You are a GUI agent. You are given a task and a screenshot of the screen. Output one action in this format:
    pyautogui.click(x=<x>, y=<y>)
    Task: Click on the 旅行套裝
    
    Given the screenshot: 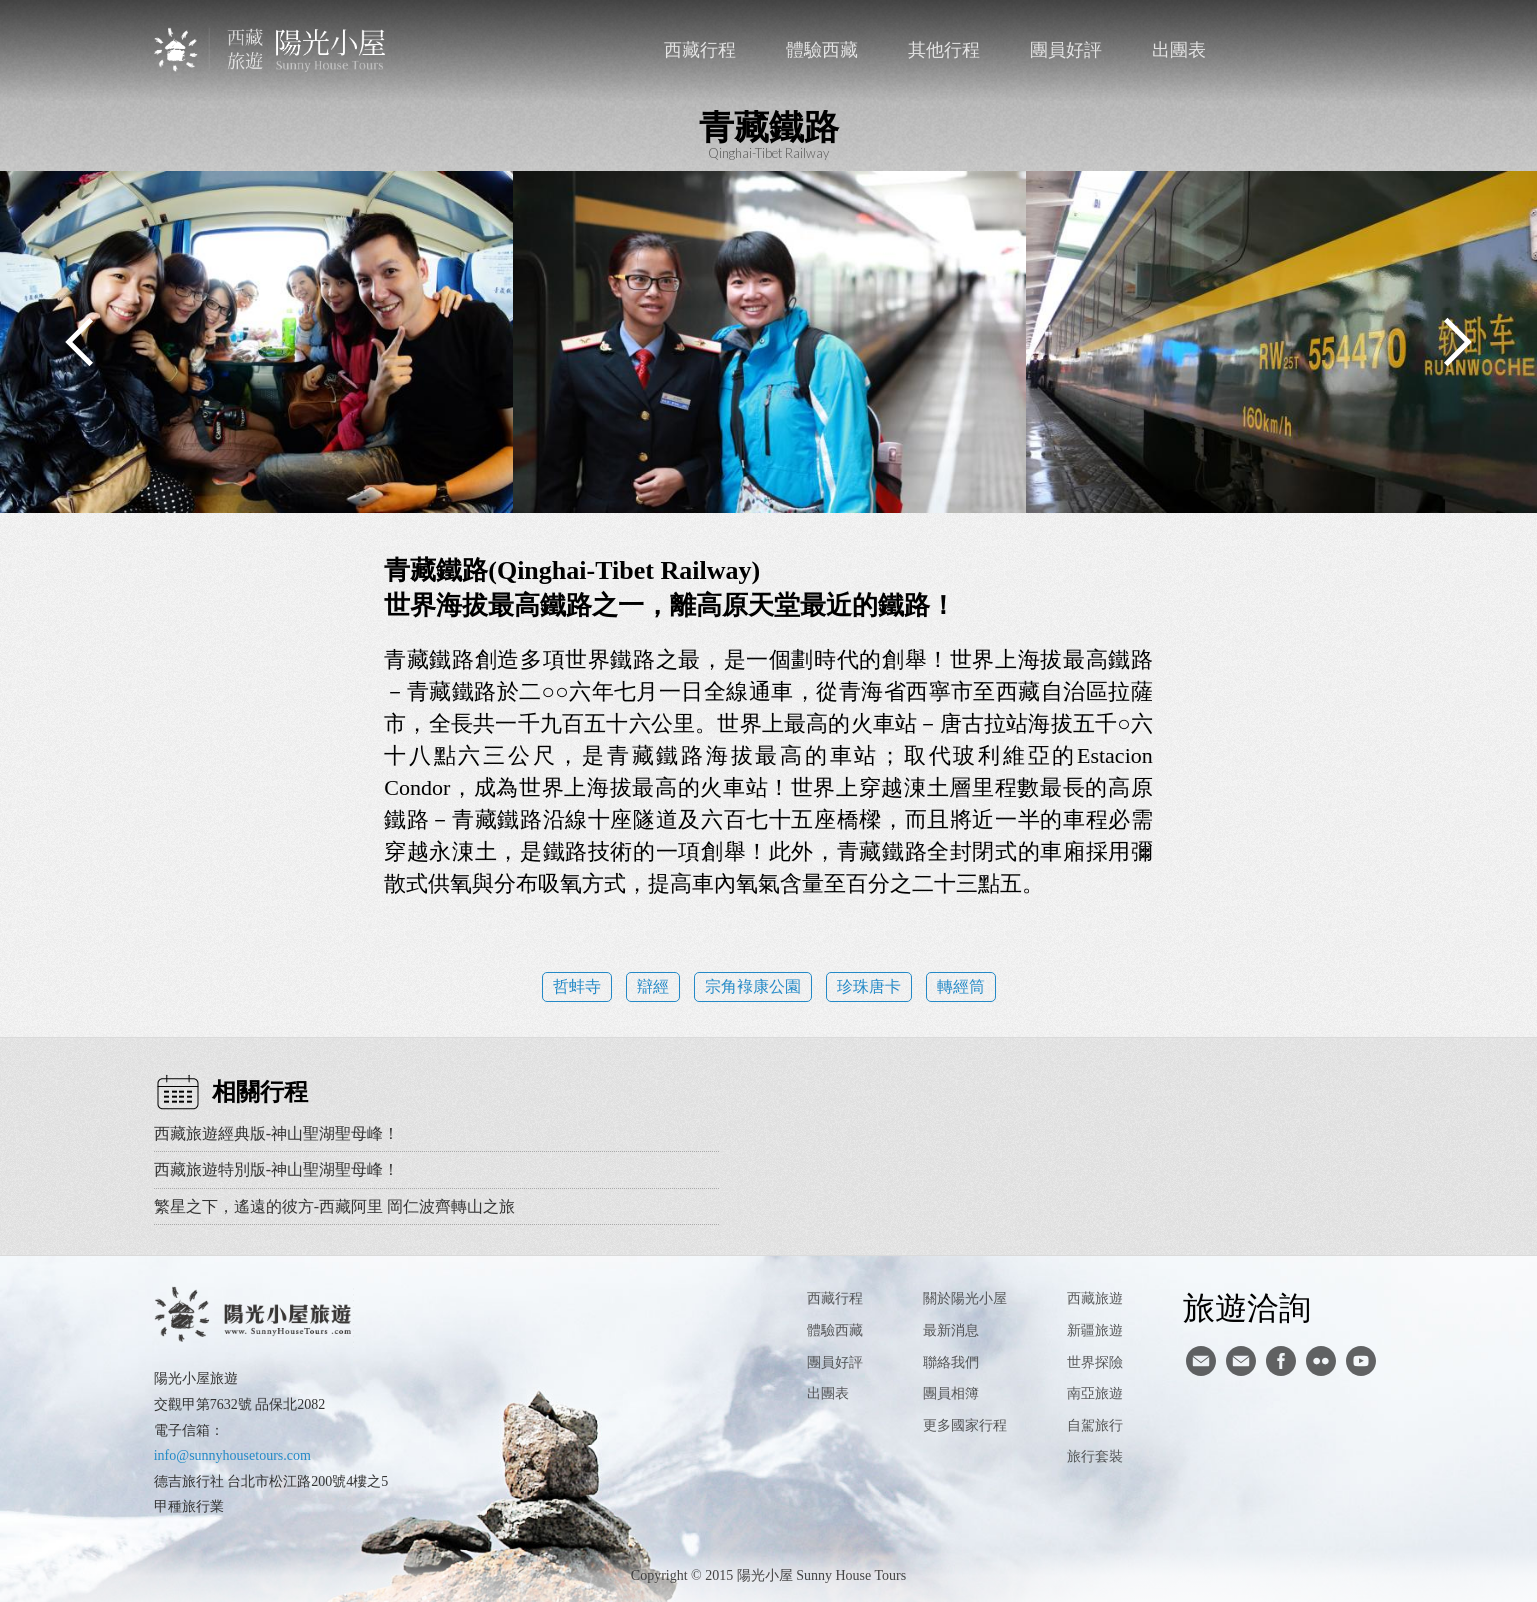 What is the action you would take?
    pyautogui.click(x=1095, y=1456)
    